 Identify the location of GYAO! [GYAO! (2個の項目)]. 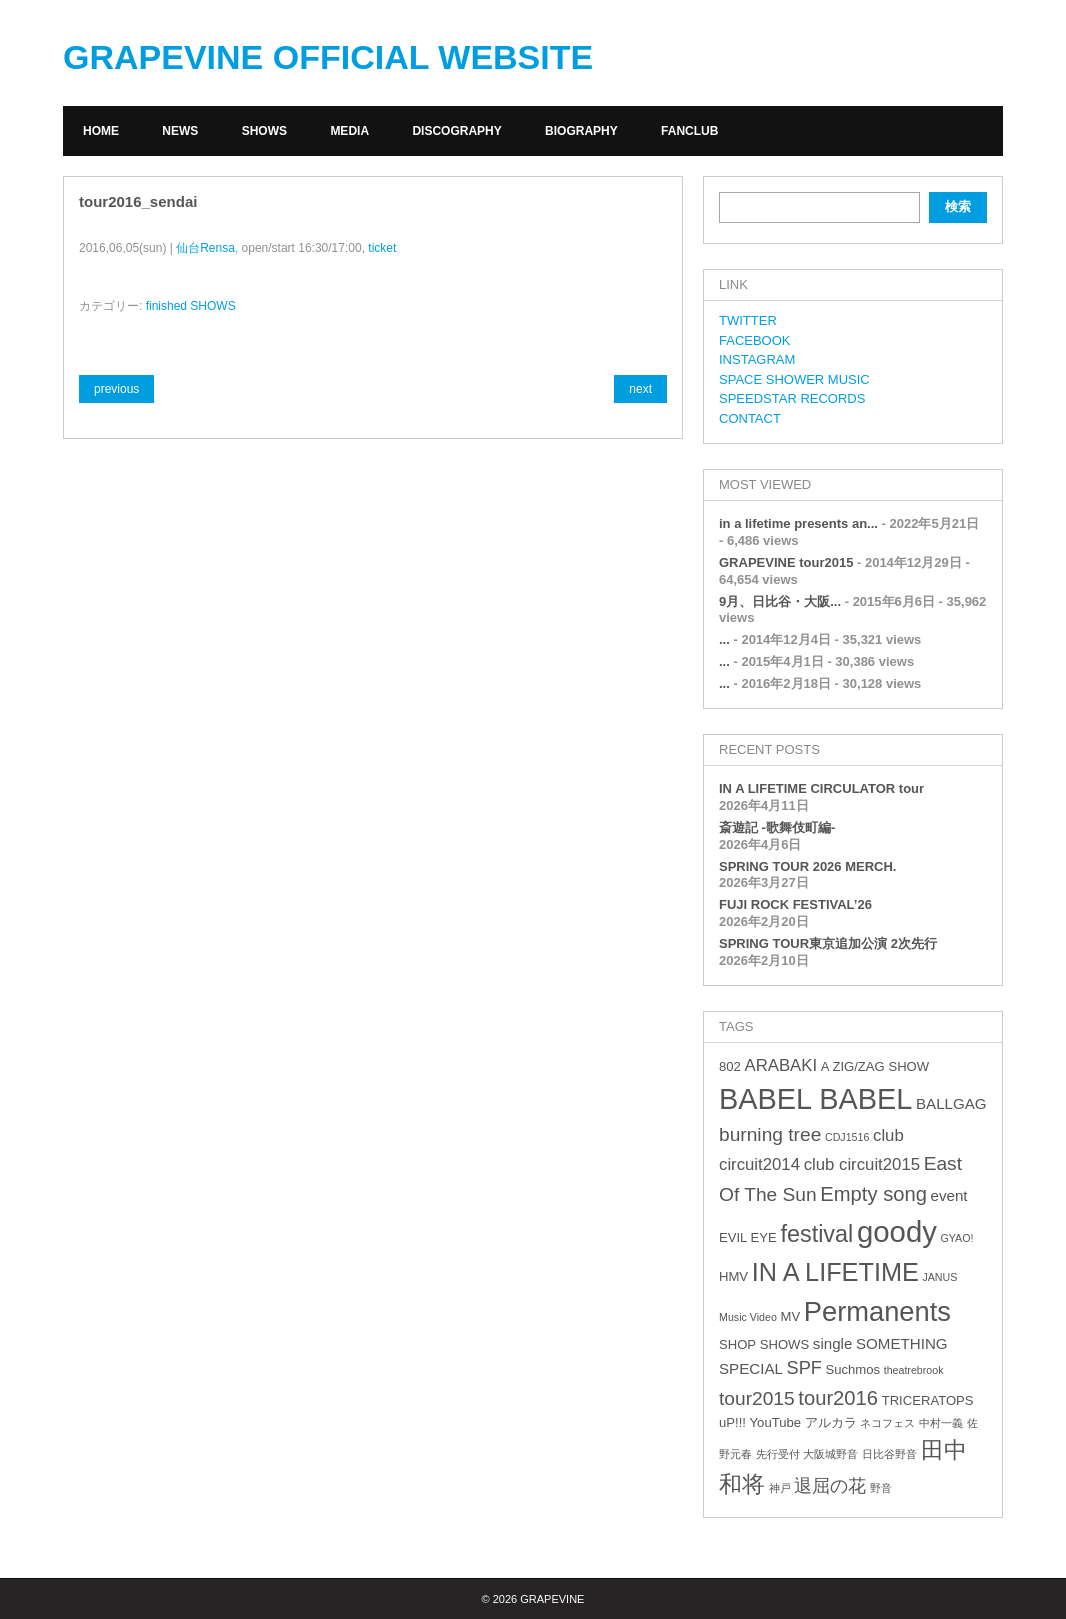
(957, 1238).